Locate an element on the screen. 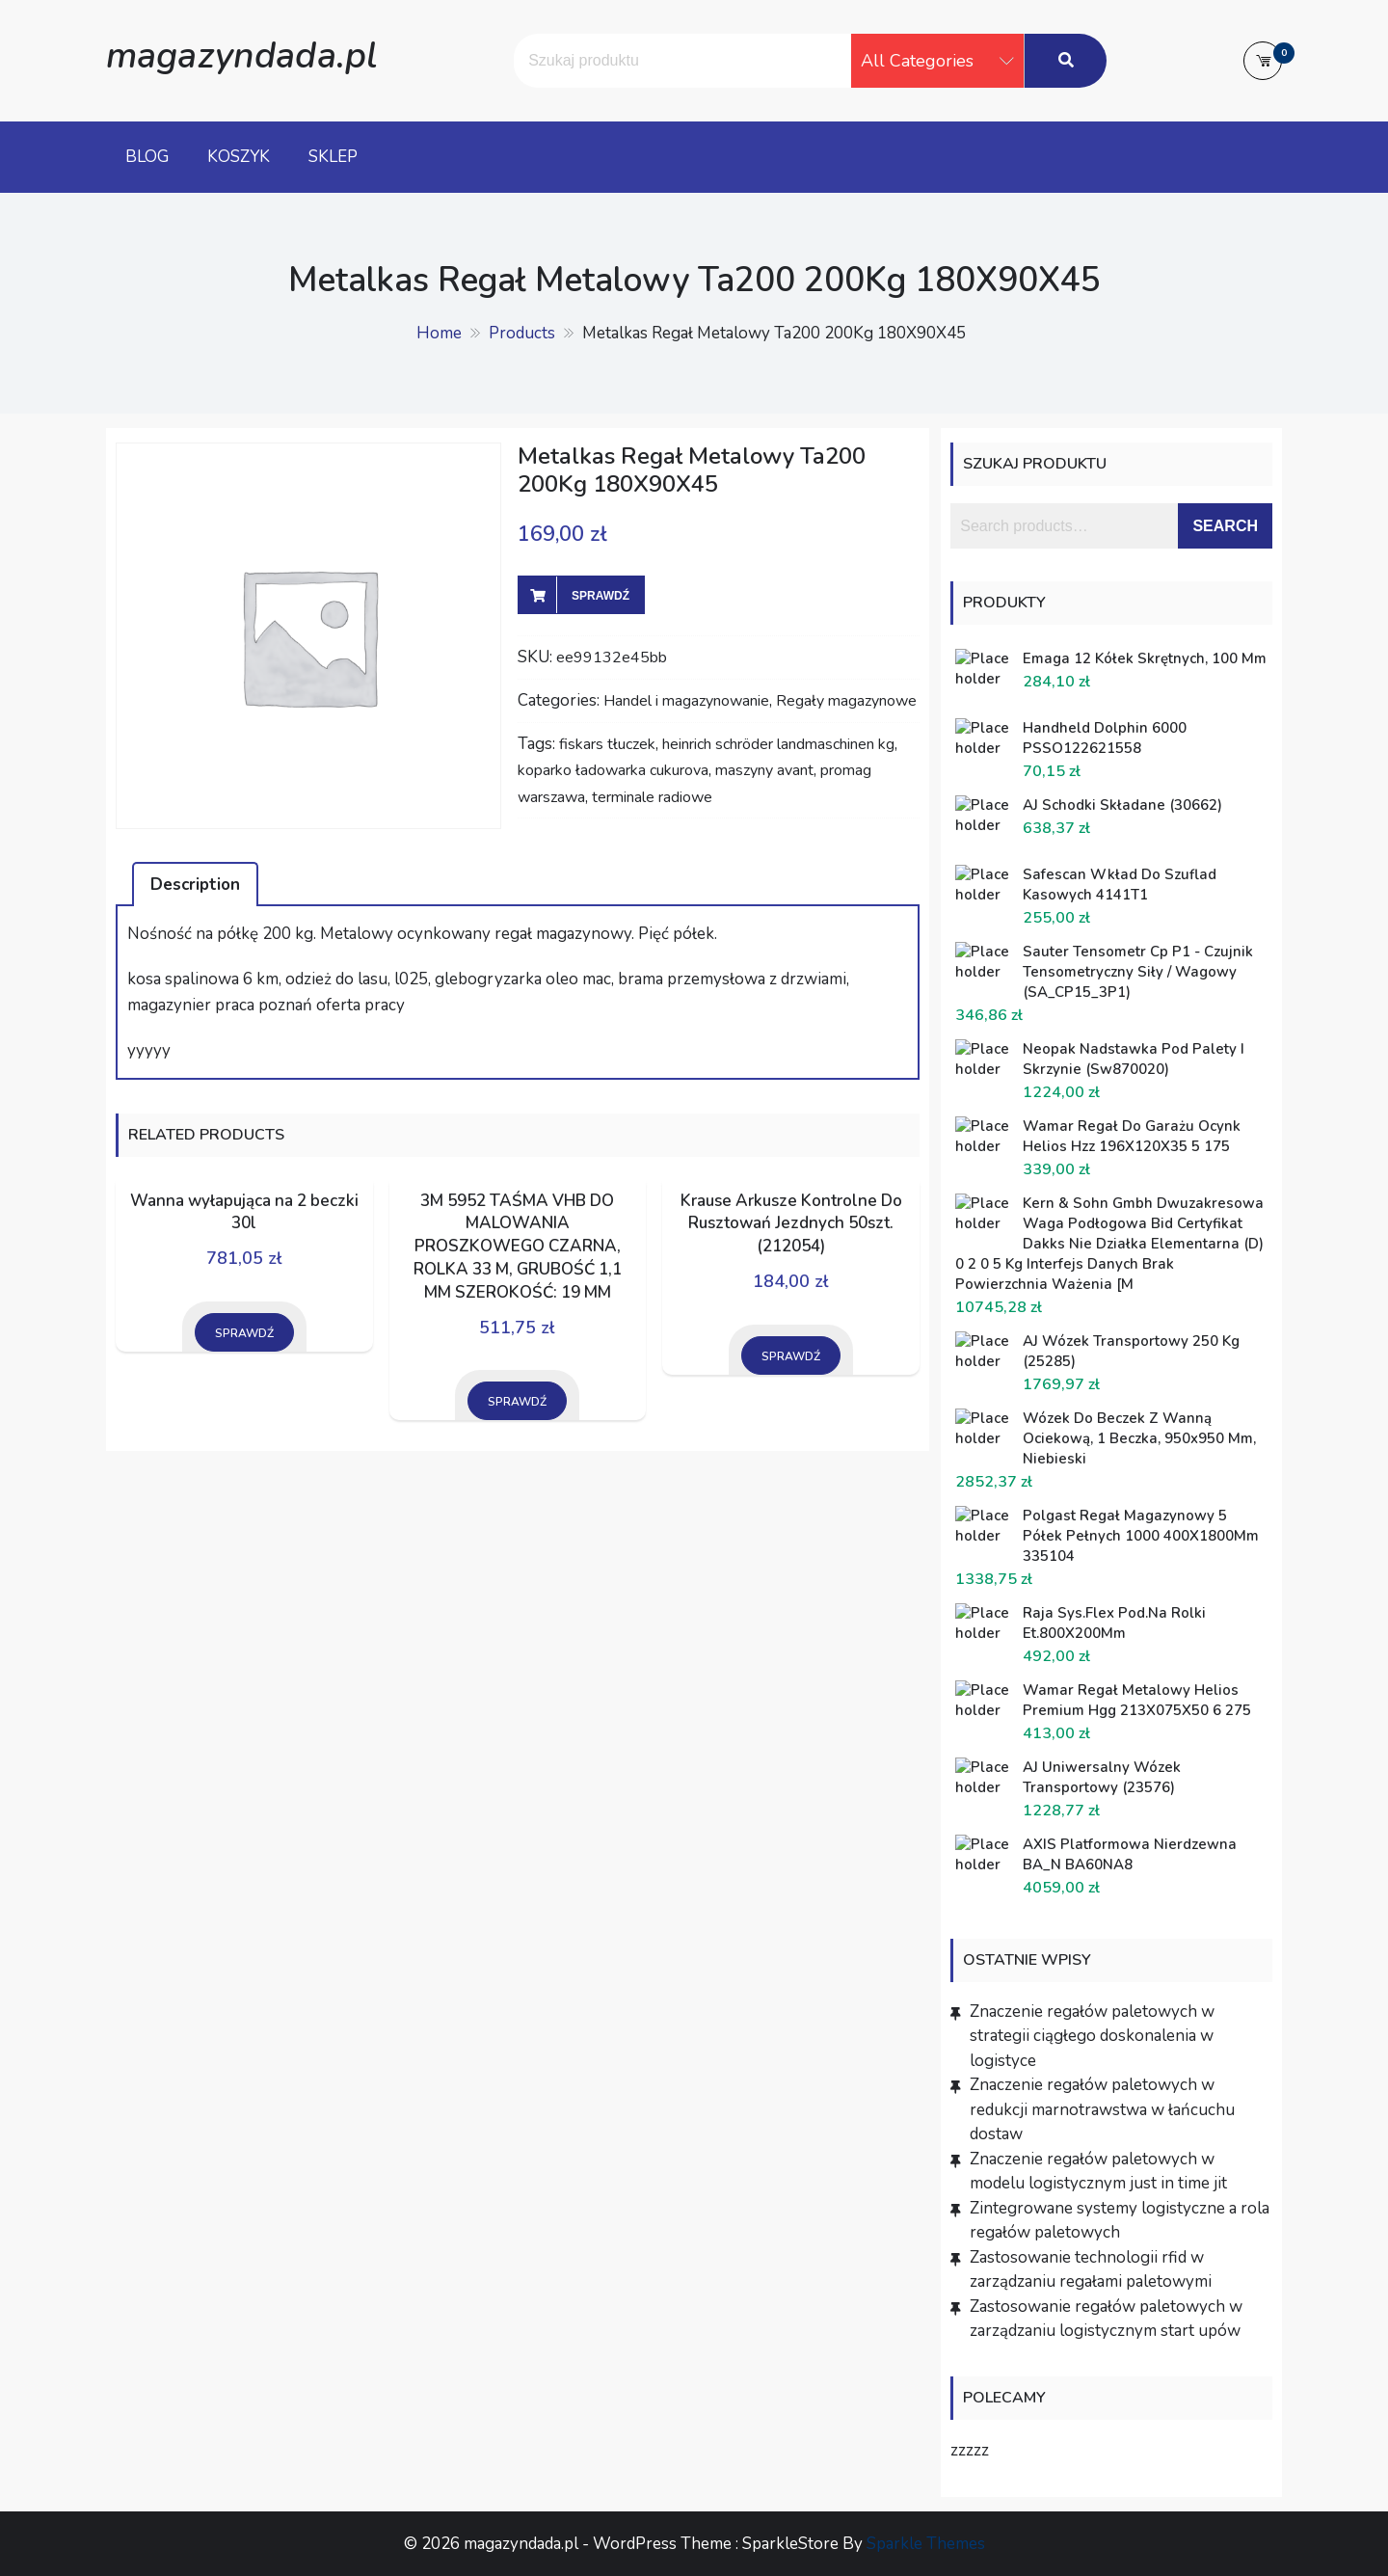 The image size is (1388, 2576). magazyndada.pl is located at coordinates (241, 55).